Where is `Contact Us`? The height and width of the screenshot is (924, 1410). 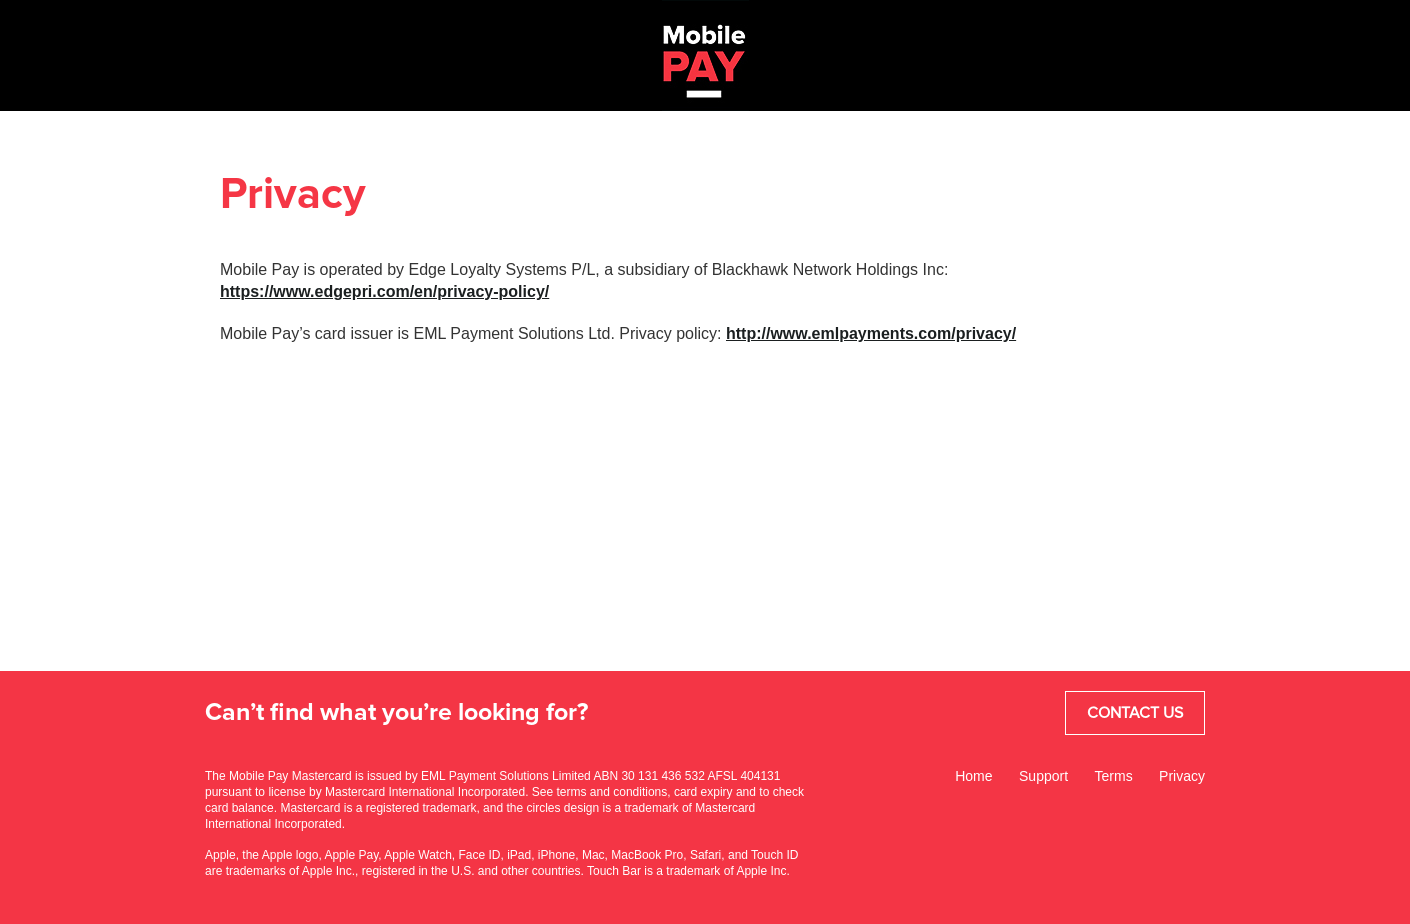 Contact Us is located at coordinates (1135, 713).